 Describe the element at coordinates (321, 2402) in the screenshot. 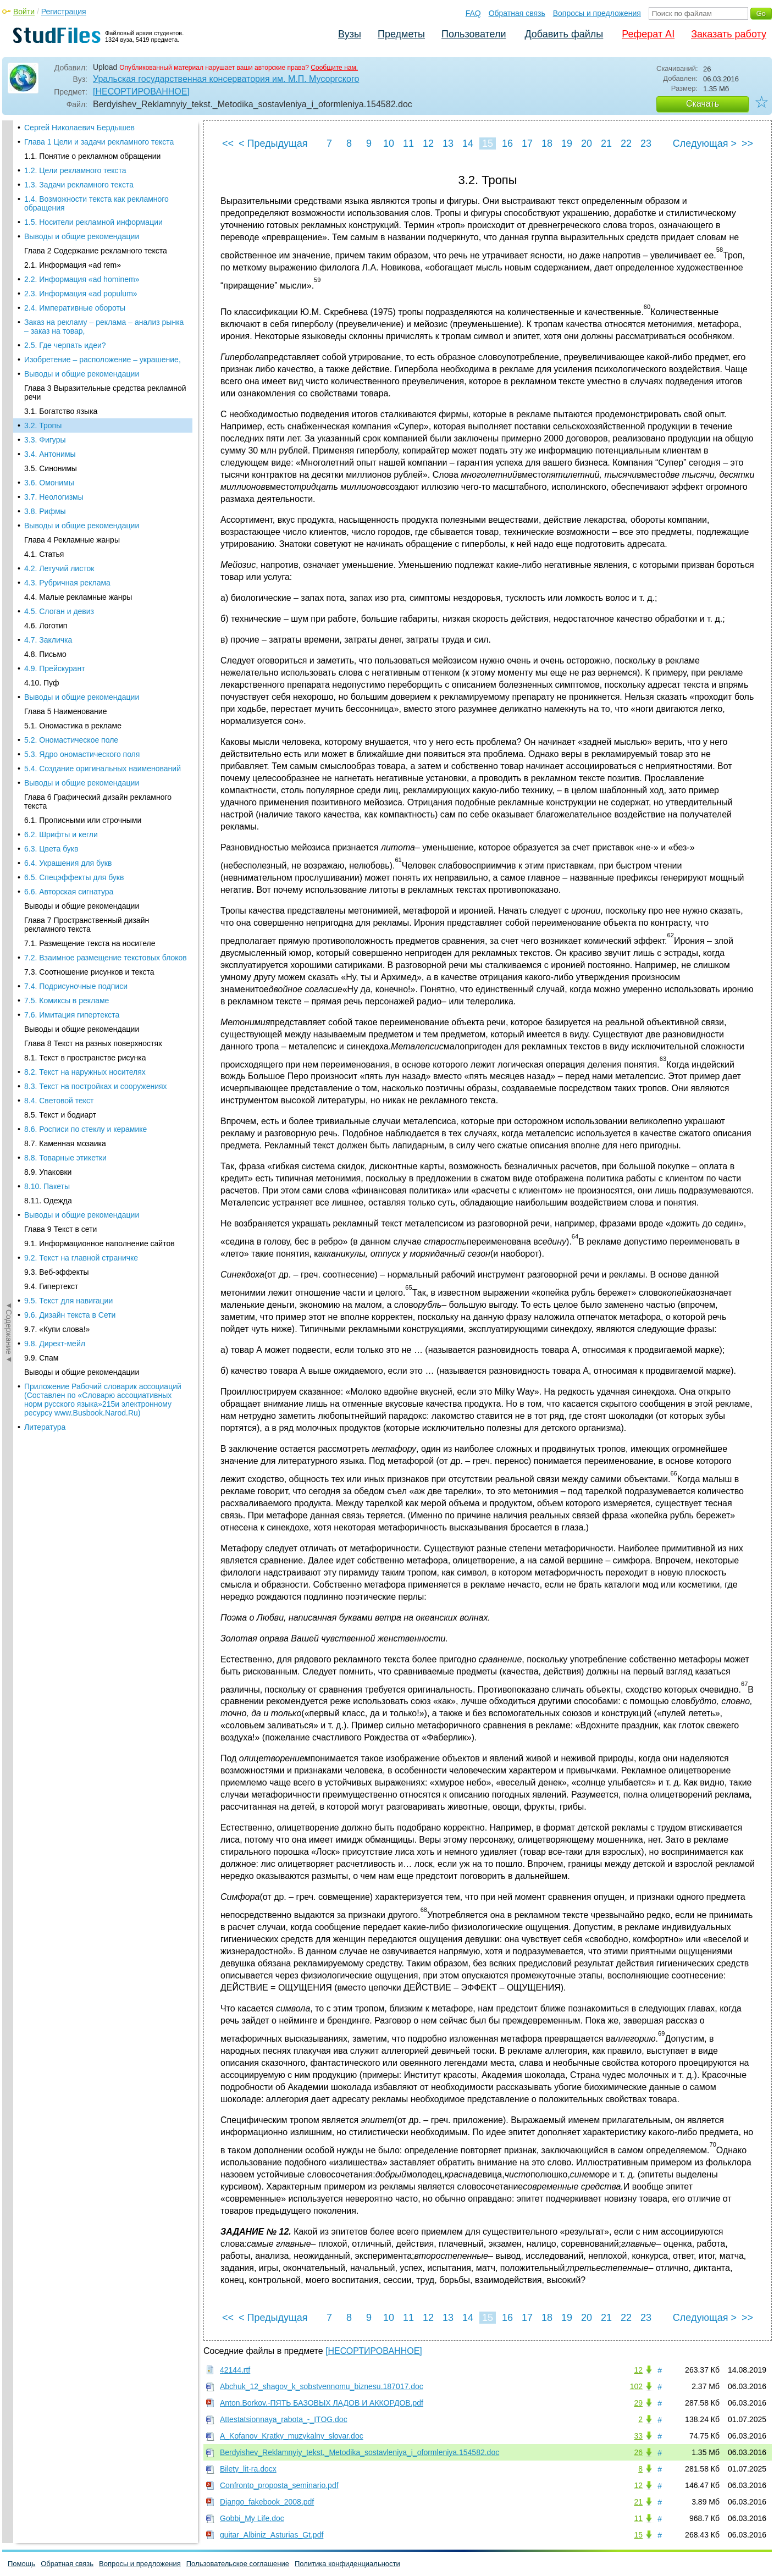

I see `Anton.Borkov.-ПЯТЬ БАЗОВЫХ ЛАДОВ И АККОРДОВ.pdf` at that location.